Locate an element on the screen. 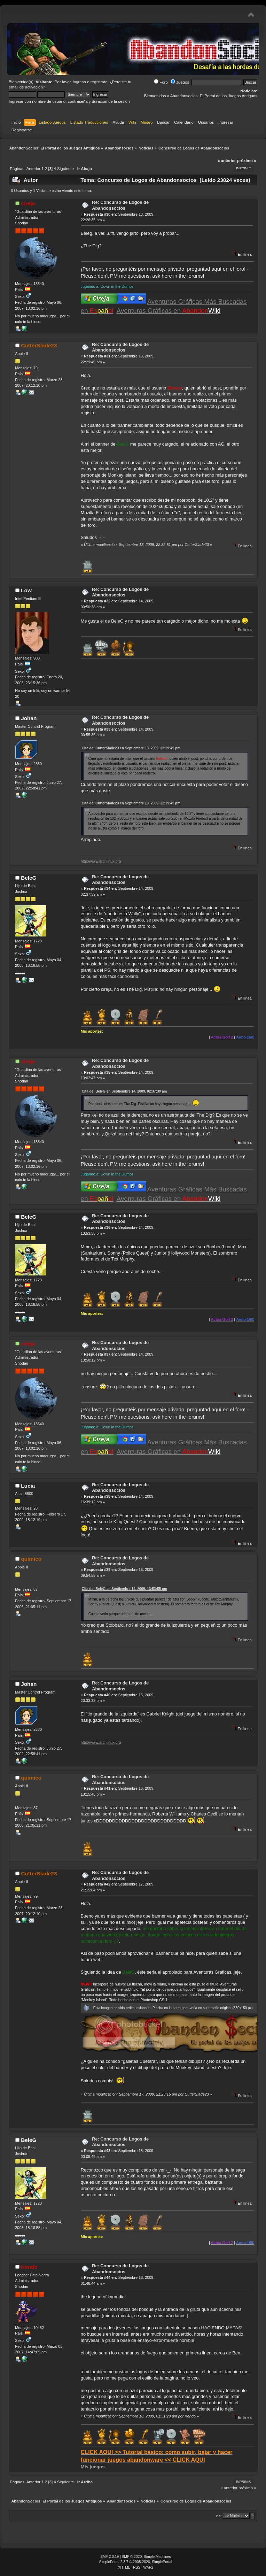 This screenshot has width=266, height=2576. Ir a: is located at coordinates (219, 2516).